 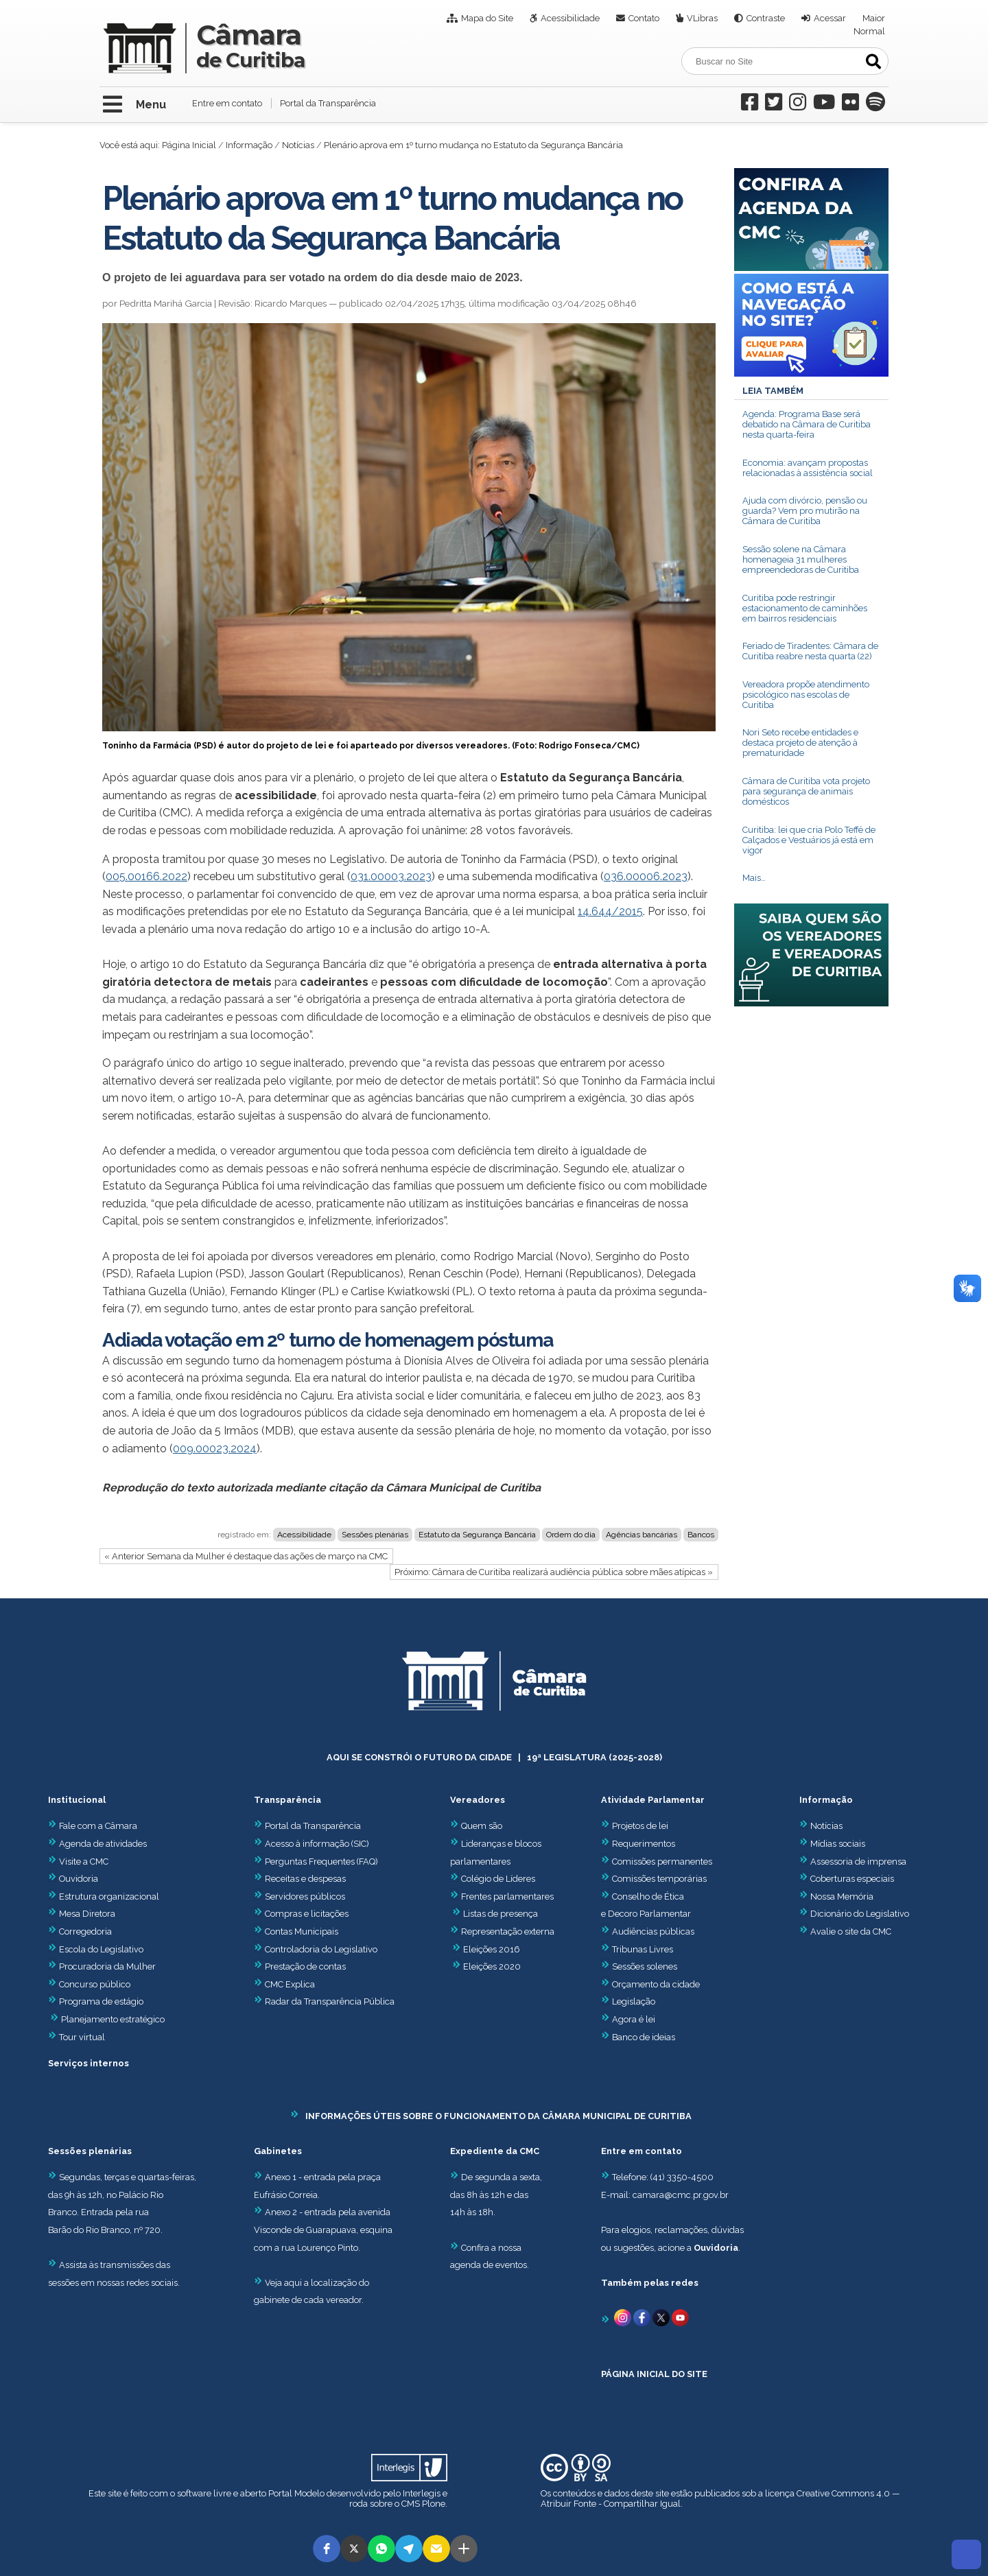 I want to click on Agenda de atividades, so click(x=97, y=1844).